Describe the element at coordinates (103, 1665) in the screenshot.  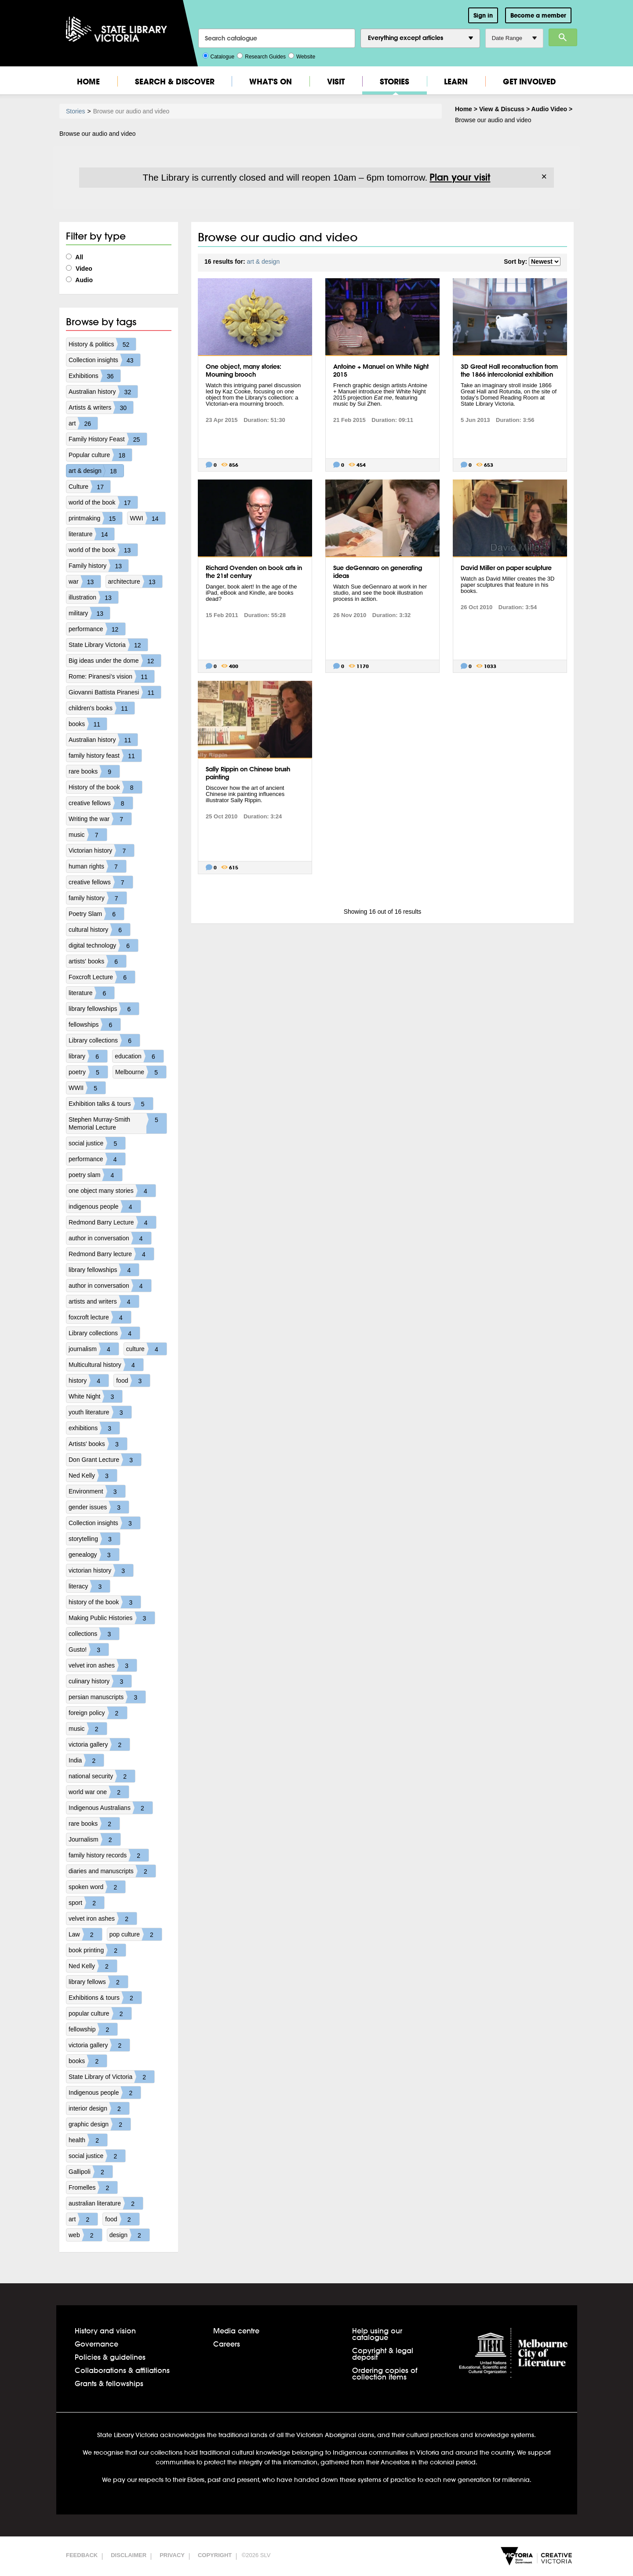
I see `velvet iron ashes` at that location.